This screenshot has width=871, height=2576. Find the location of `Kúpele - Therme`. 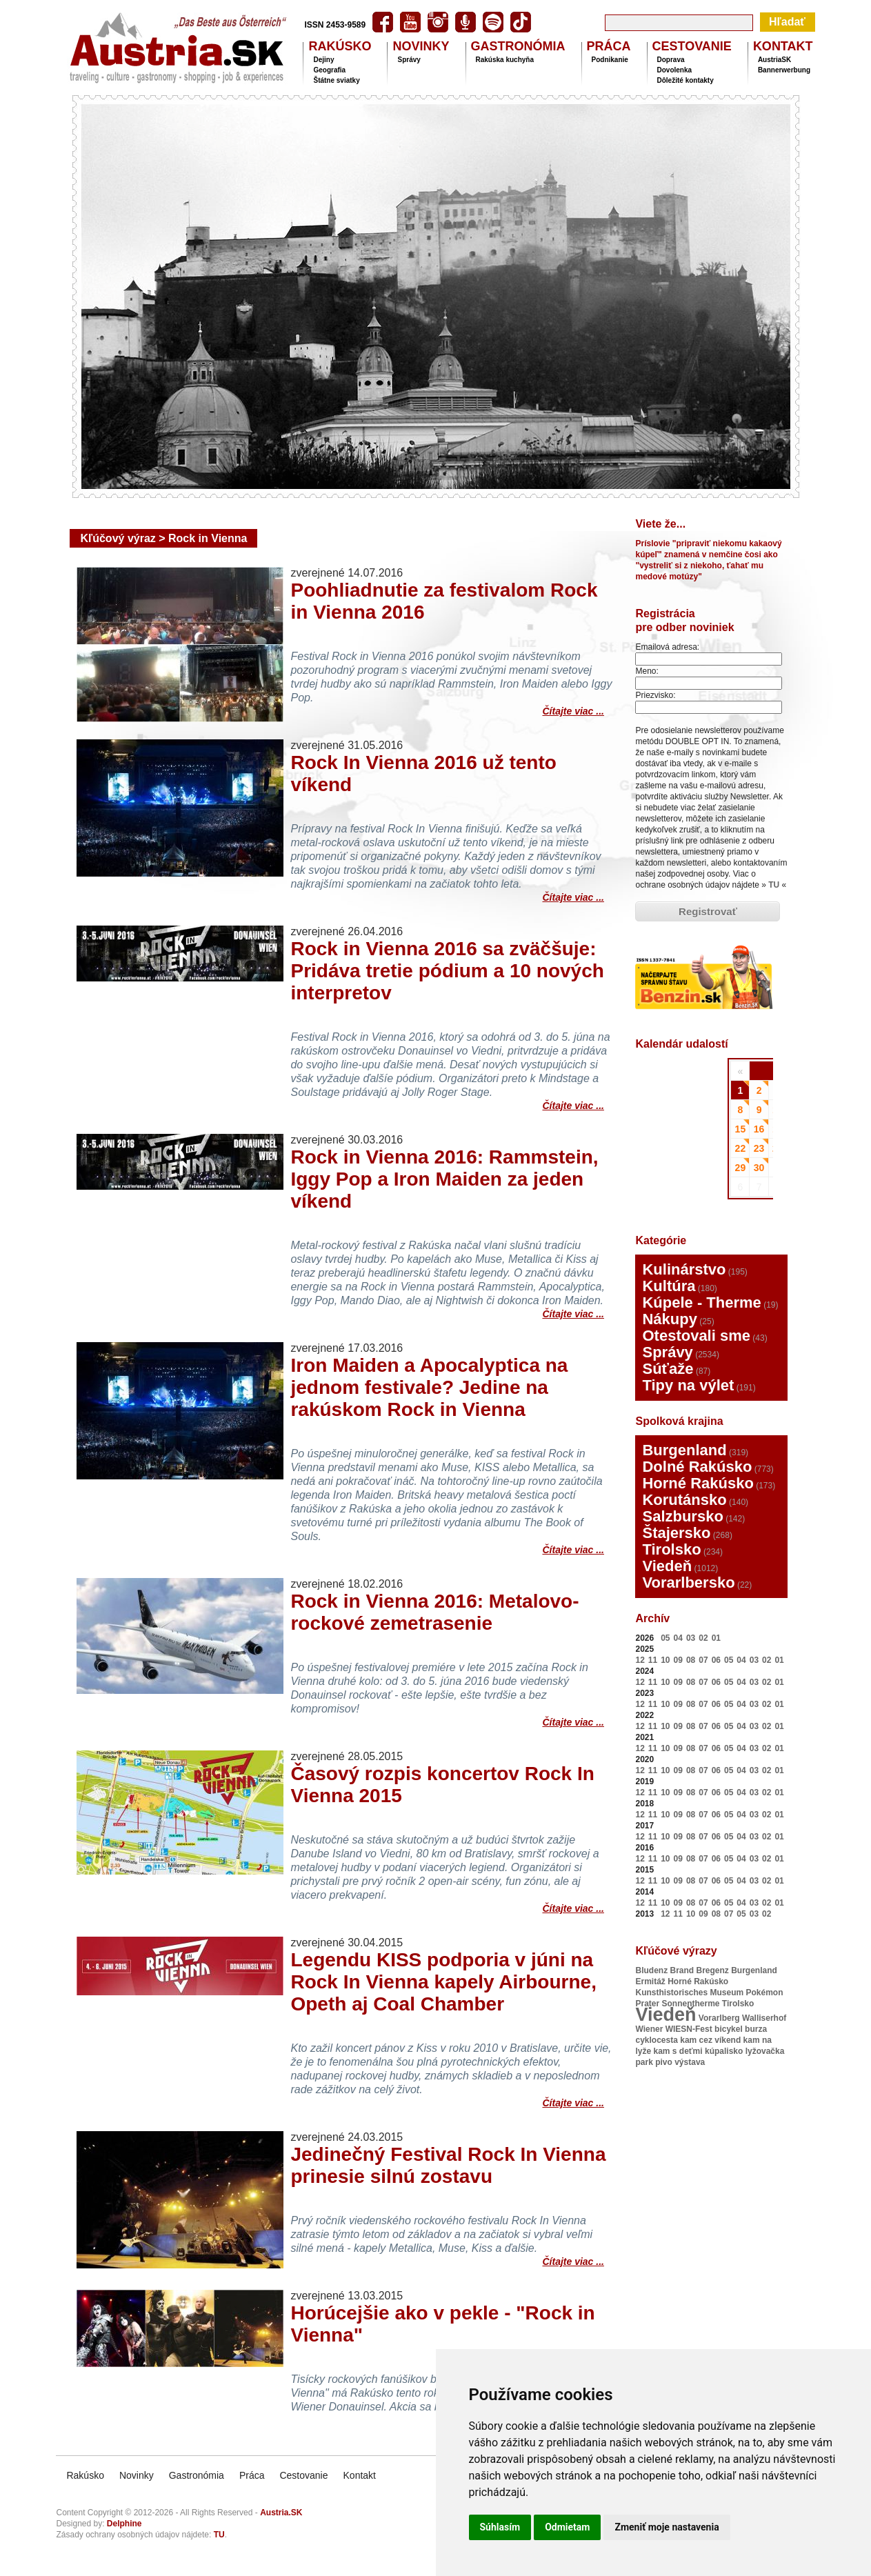

Kúpele - Therme is located at coordinates (701, 1302).